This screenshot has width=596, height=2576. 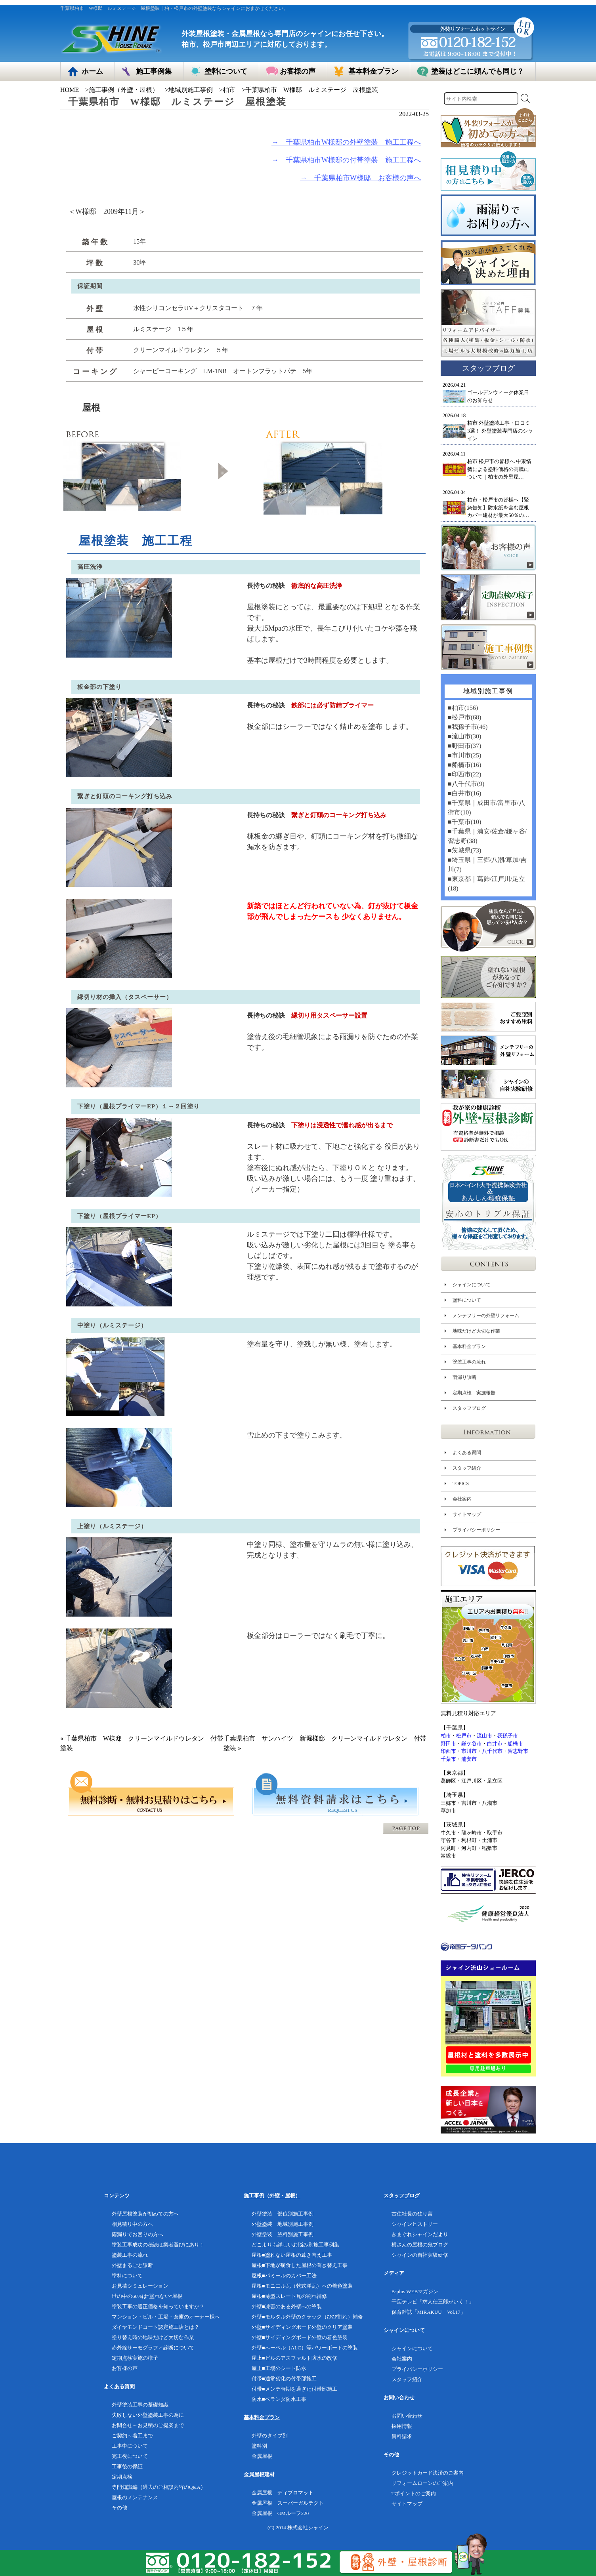 What do you see at coordinates (422, 2483) in the screenshot?
I see `リフォームローンのご案内` at bounding box center [422, 2483].